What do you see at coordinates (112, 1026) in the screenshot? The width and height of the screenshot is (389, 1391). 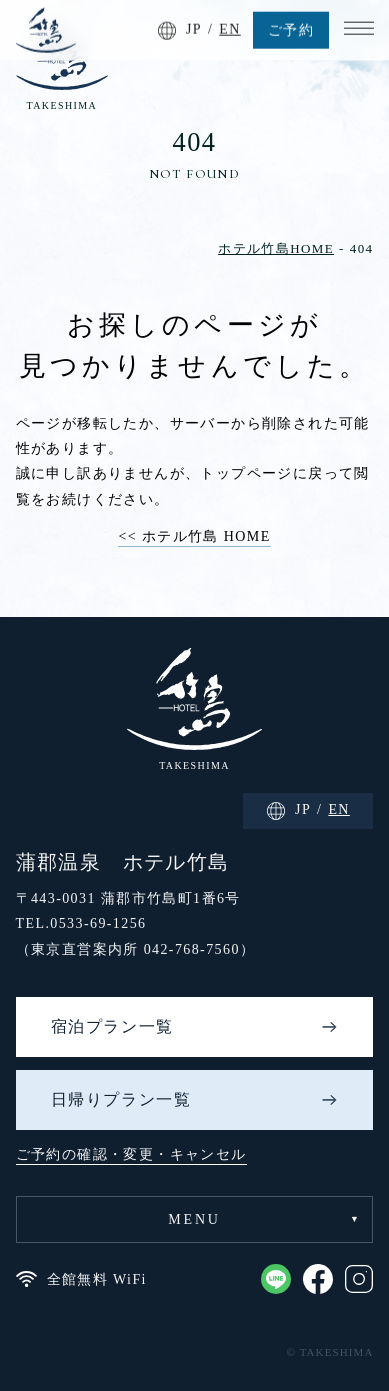 I see `宿泊プラン一覧` at bounding box center [112, 1026].